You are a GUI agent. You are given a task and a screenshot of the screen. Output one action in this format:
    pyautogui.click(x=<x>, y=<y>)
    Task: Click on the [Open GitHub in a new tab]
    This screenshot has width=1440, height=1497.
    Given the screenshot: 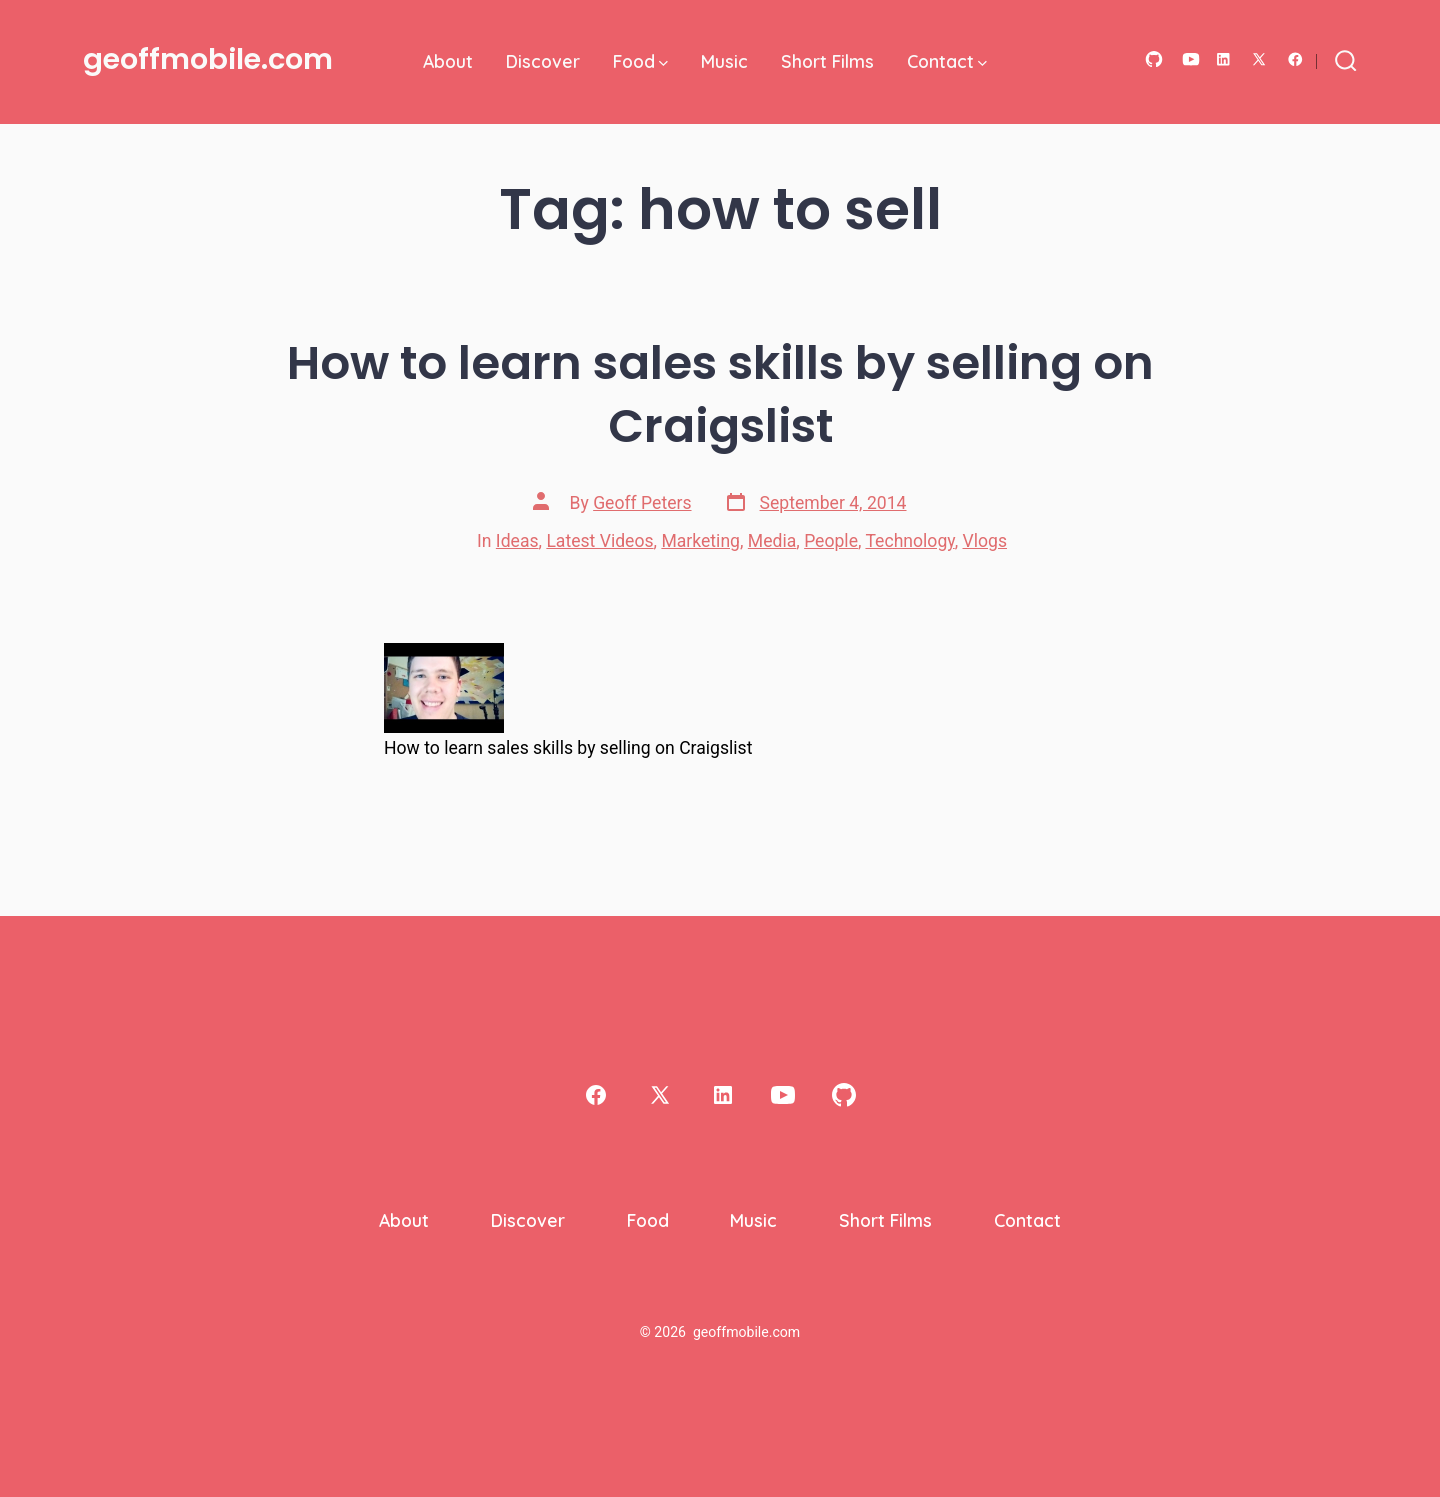 What is the action you would take?
    pyautogui.click(x=1154, y=59)
    